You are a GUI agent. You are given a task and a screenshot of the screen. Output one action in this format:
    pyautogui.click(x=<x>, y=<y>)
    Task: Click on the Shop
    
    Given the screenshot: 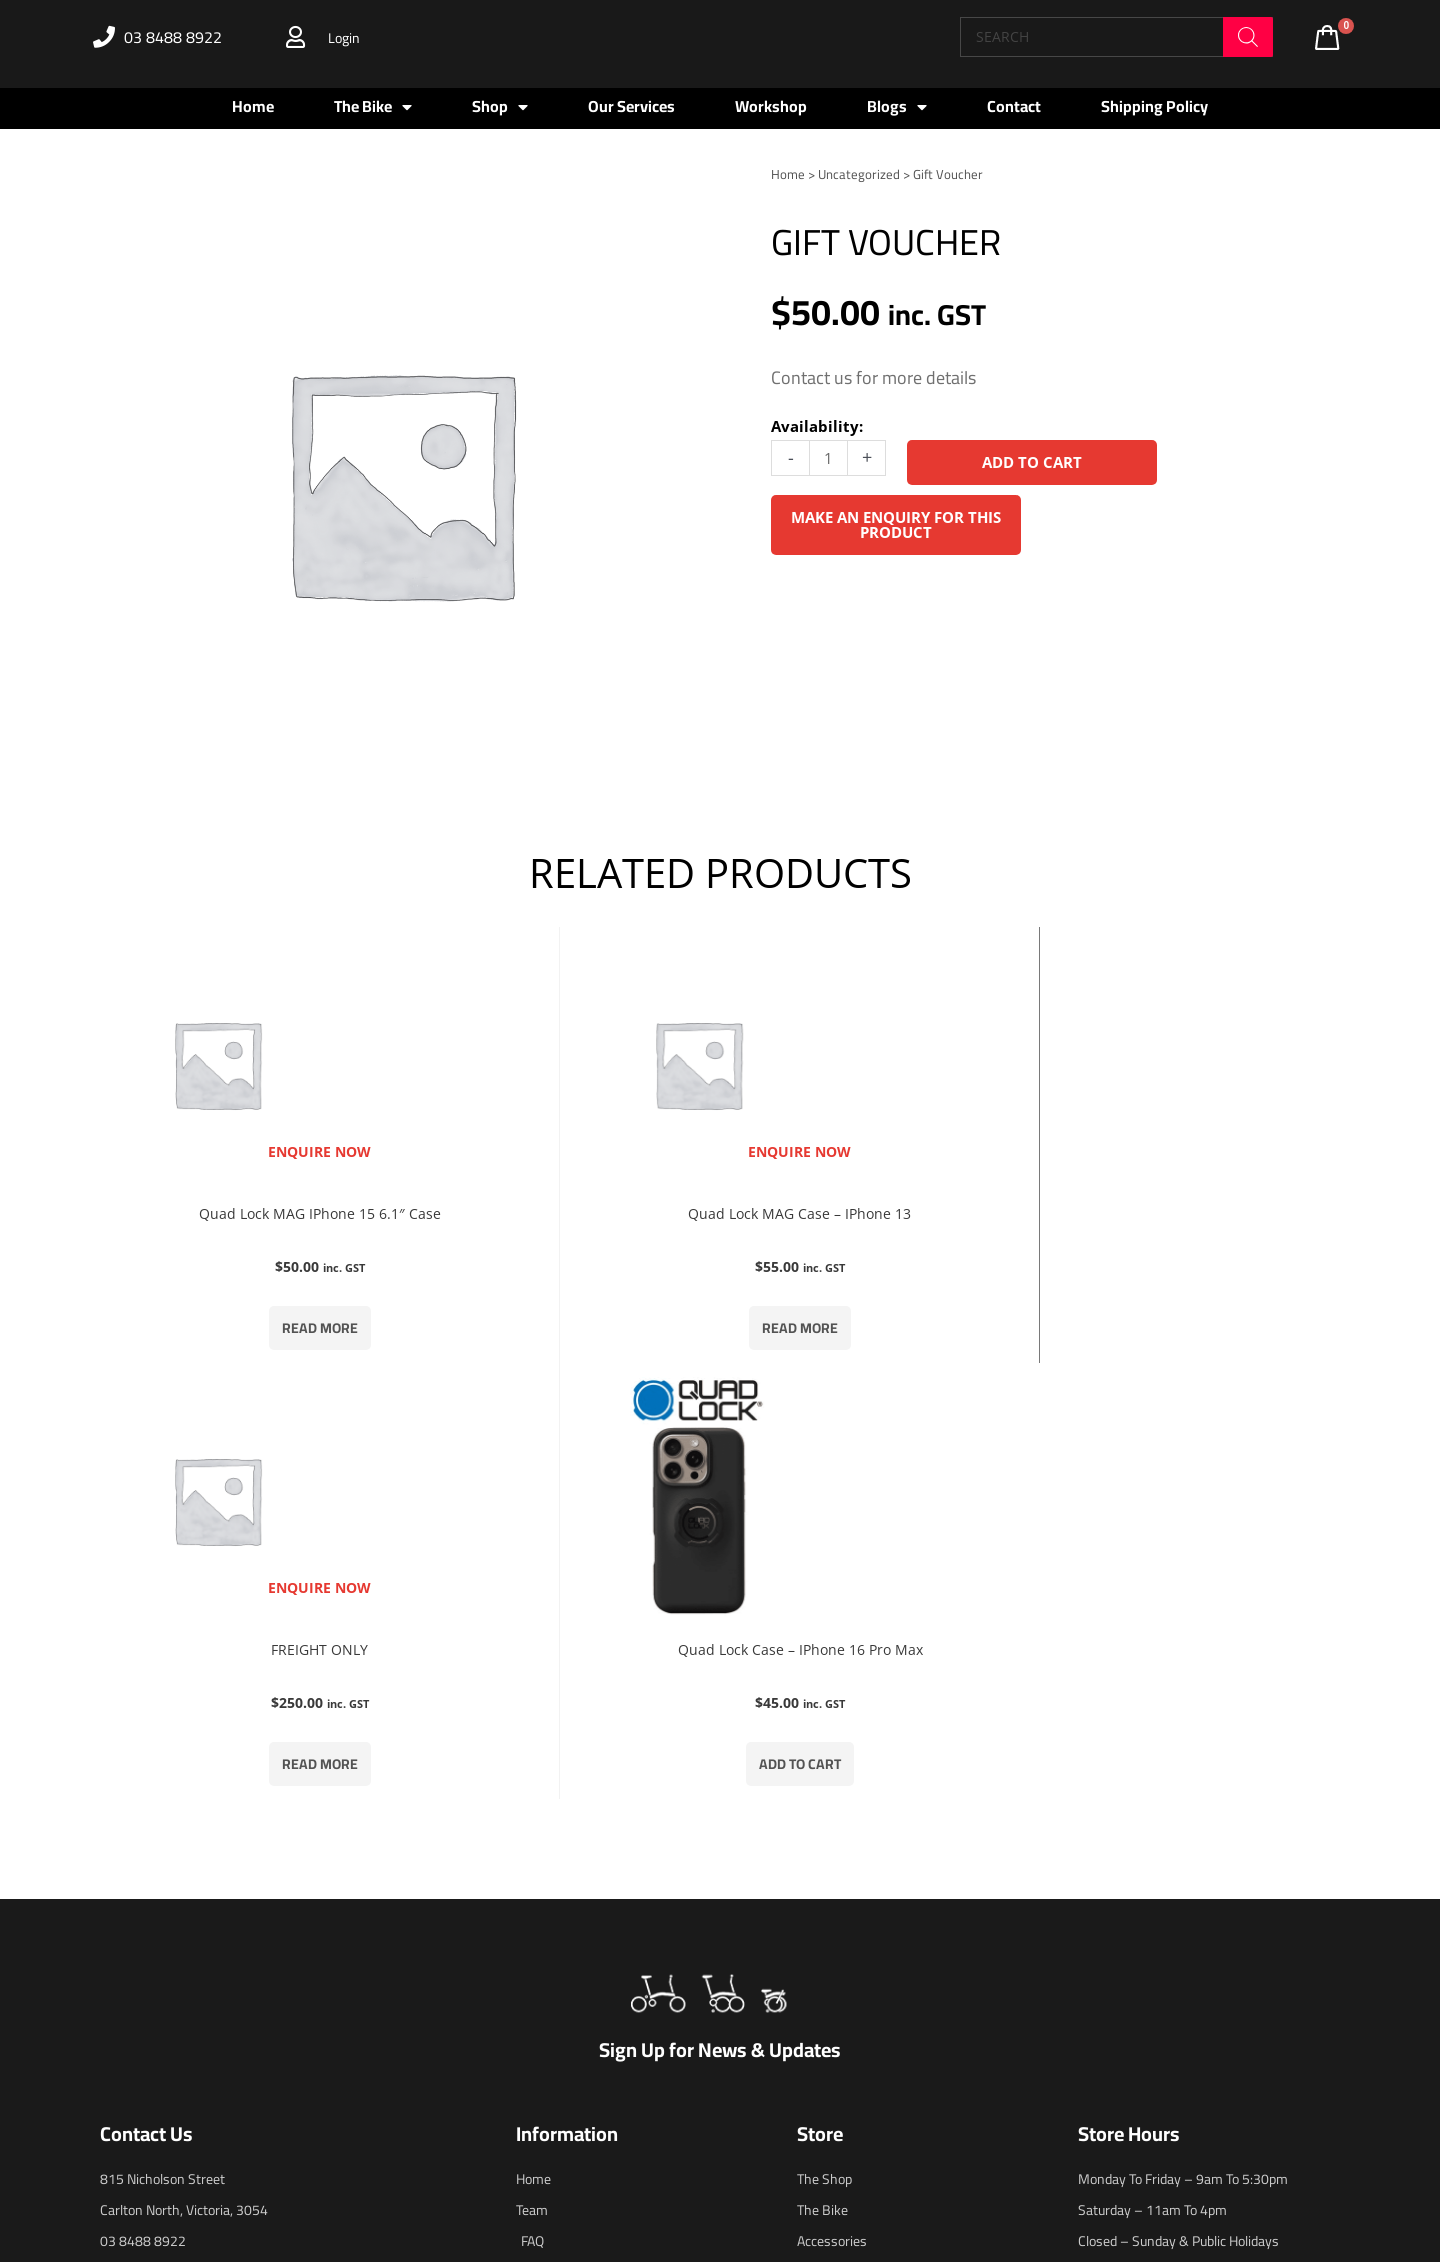 What is the action you would take?
    pyautogui.click(x=500, y=107)
    